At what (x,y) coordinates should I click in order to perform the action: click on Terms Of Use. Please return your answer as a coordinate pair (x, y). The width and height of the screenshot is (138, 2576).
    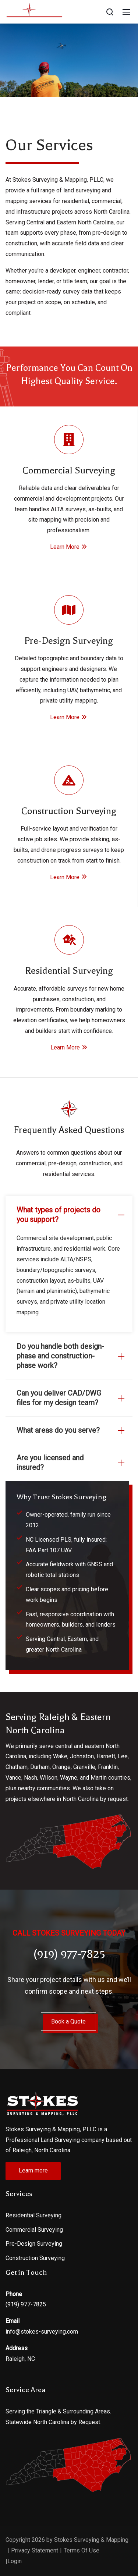
    Looking at the image, I should click on (81, 2550).